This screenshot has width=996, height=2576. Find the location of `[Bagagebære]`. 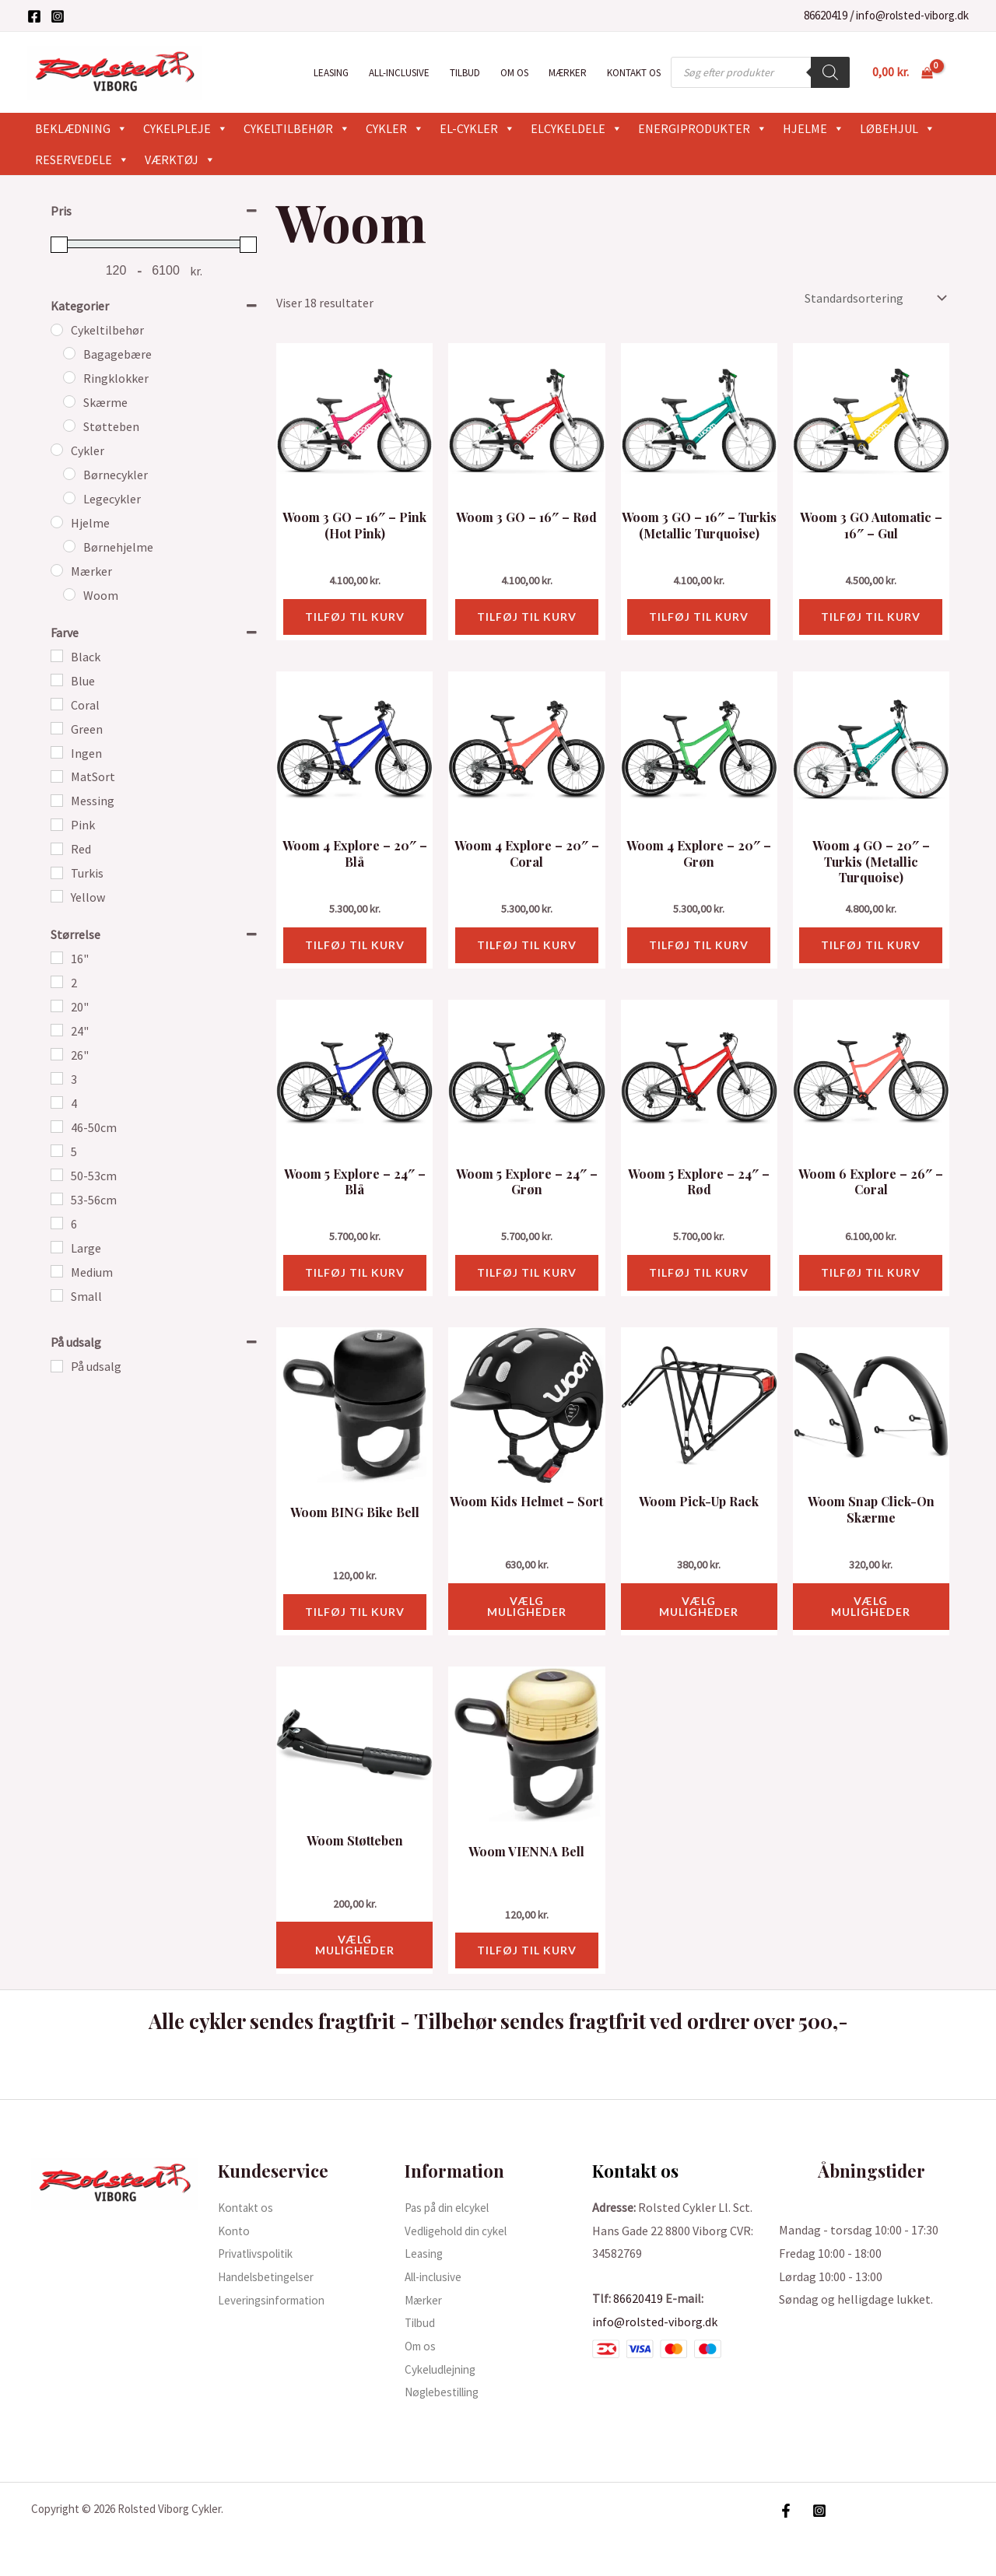

[Bagagebære] is located at coordinates (69, 353).